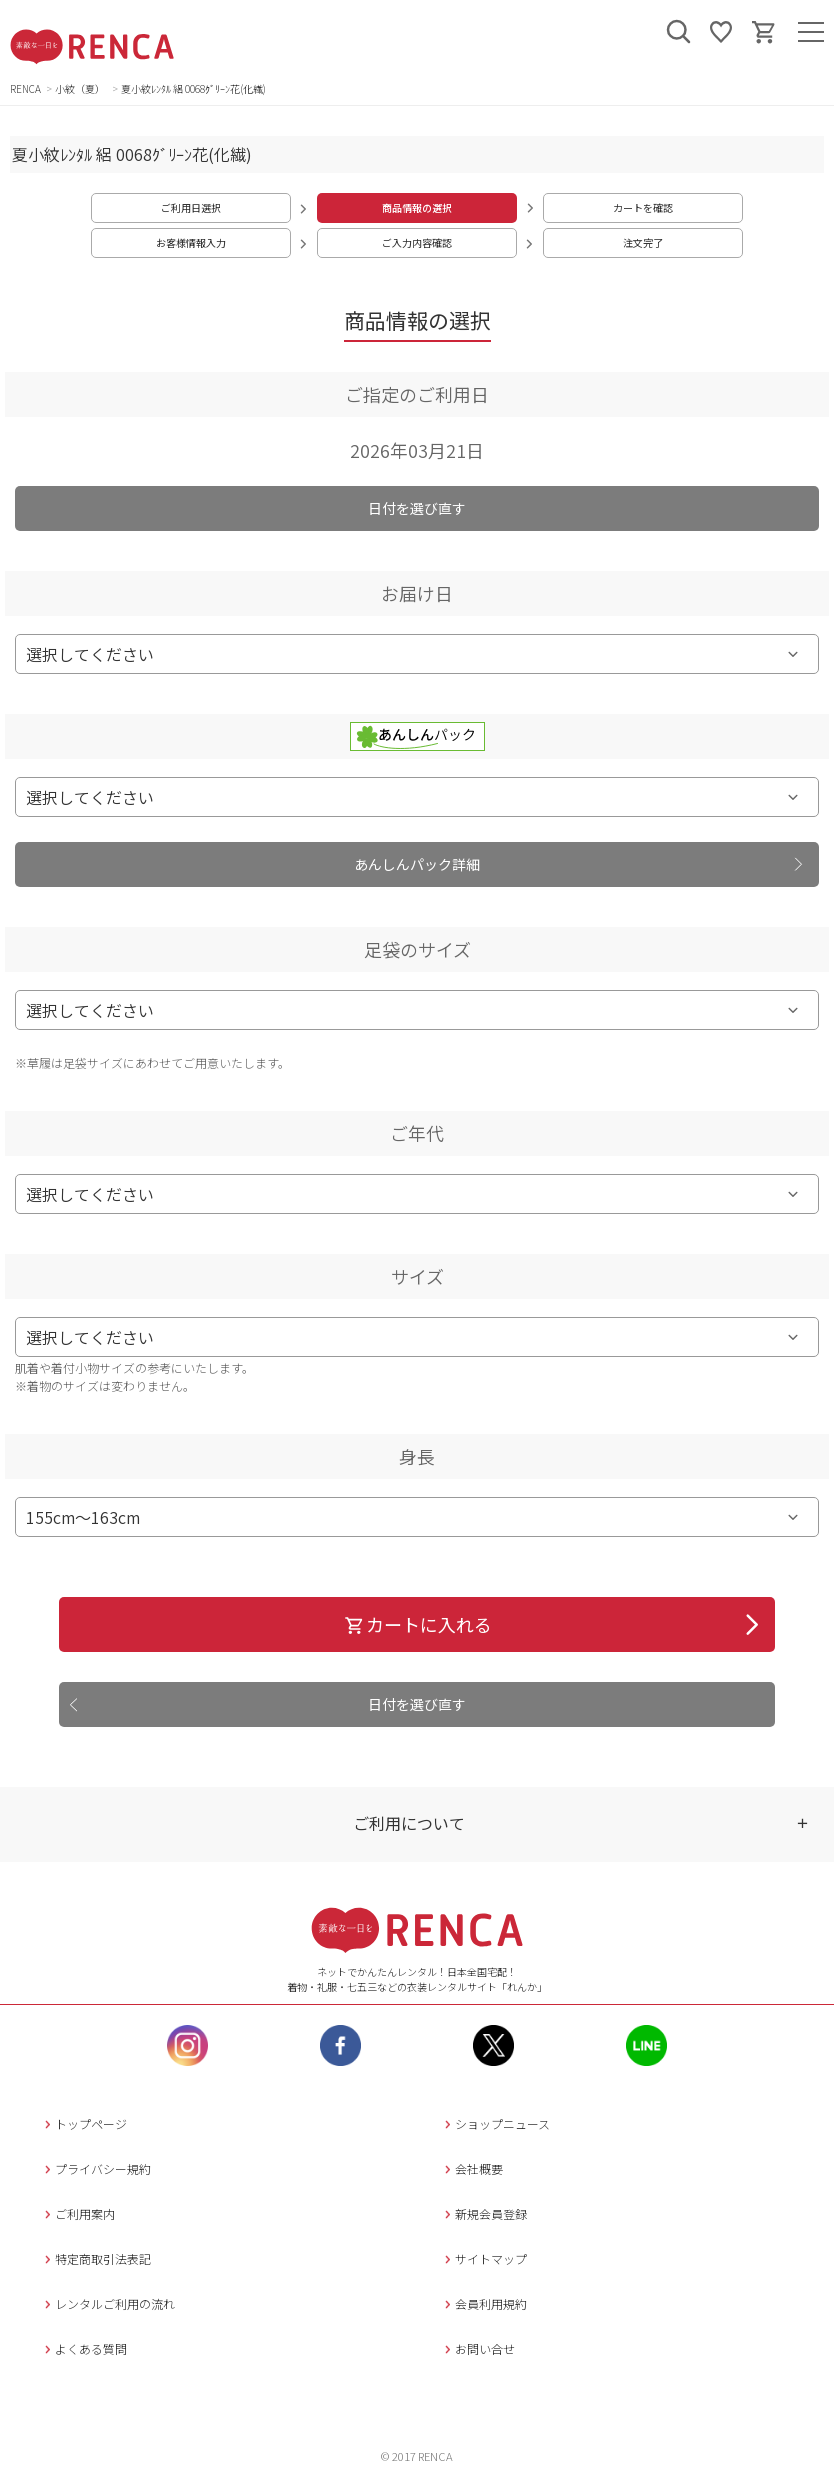  What do you see at coordinates (83, 2348) in the screenshot?
I see `よくある質問` at bounding box center [83, 2348].